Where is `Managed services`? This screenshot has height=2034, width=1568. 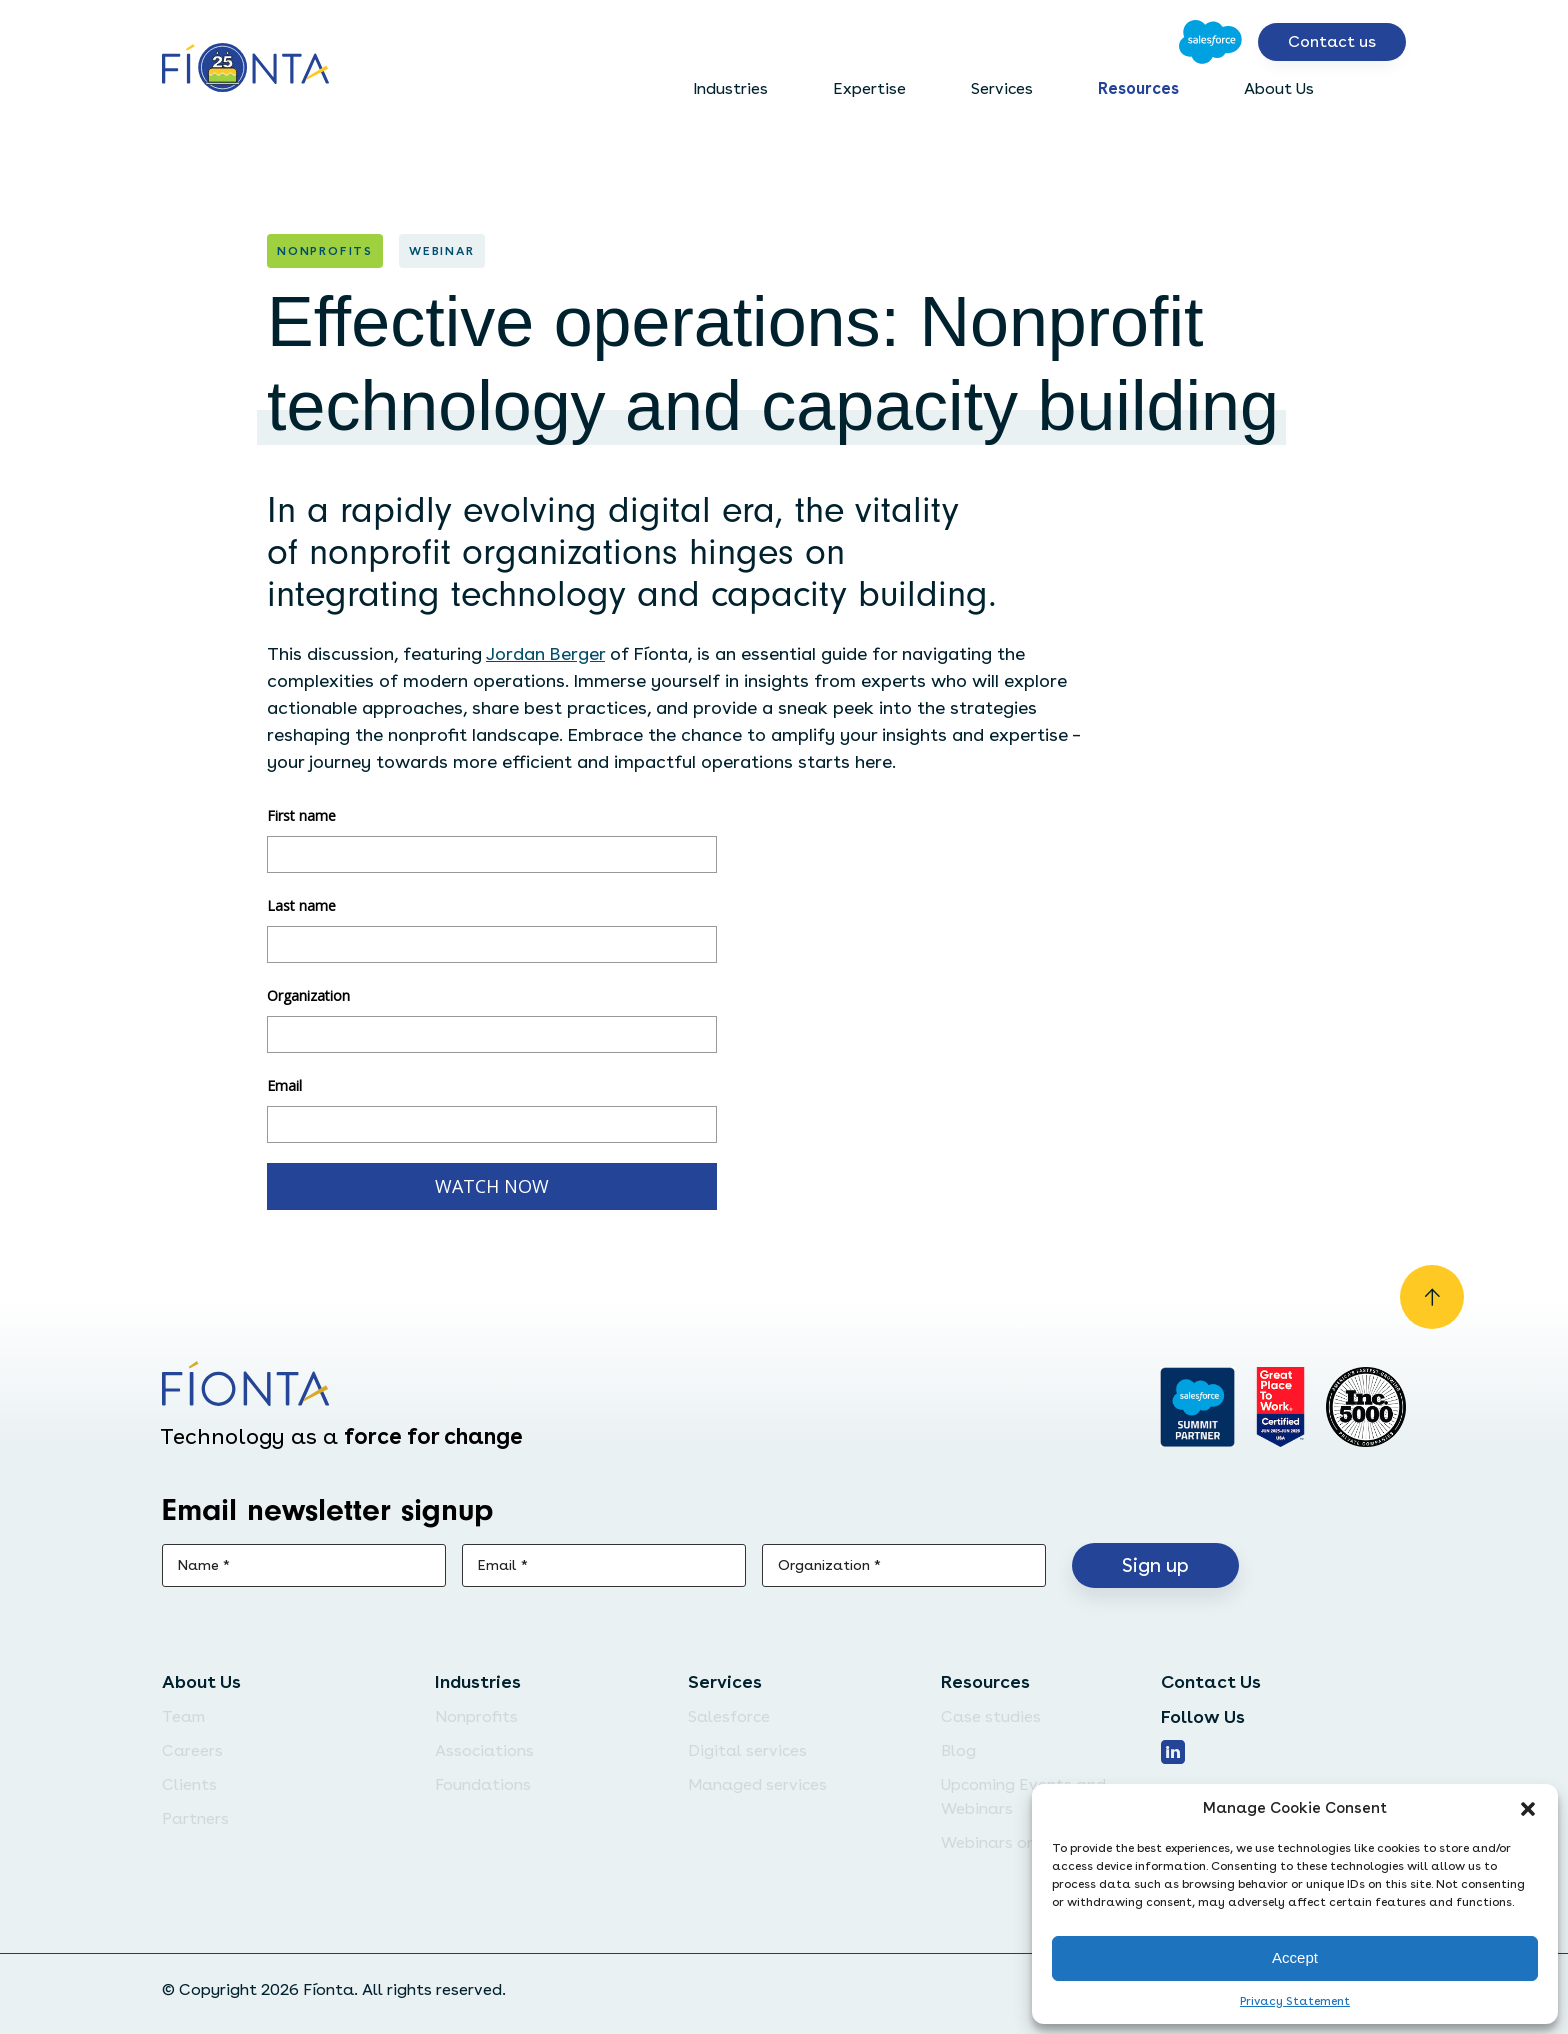 Managed services is located at coordinates (757, 1784).